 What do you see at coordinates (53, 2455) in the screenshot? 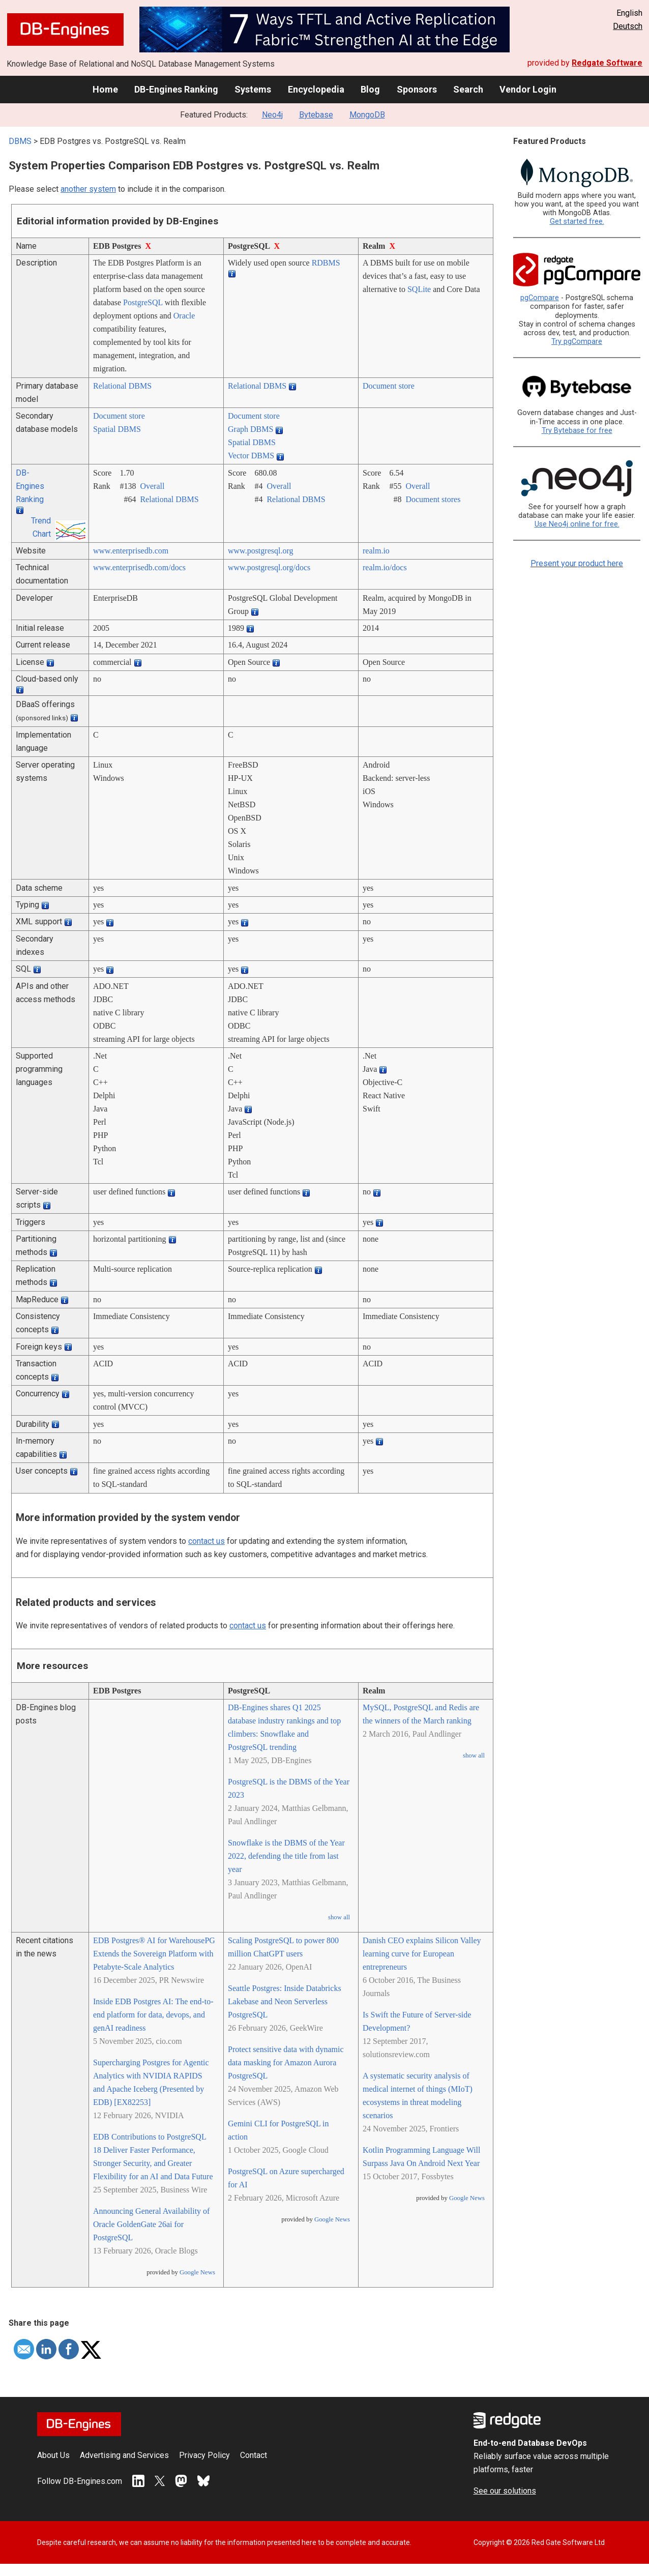
I see `About Us` at bounding box center [53, 2455].